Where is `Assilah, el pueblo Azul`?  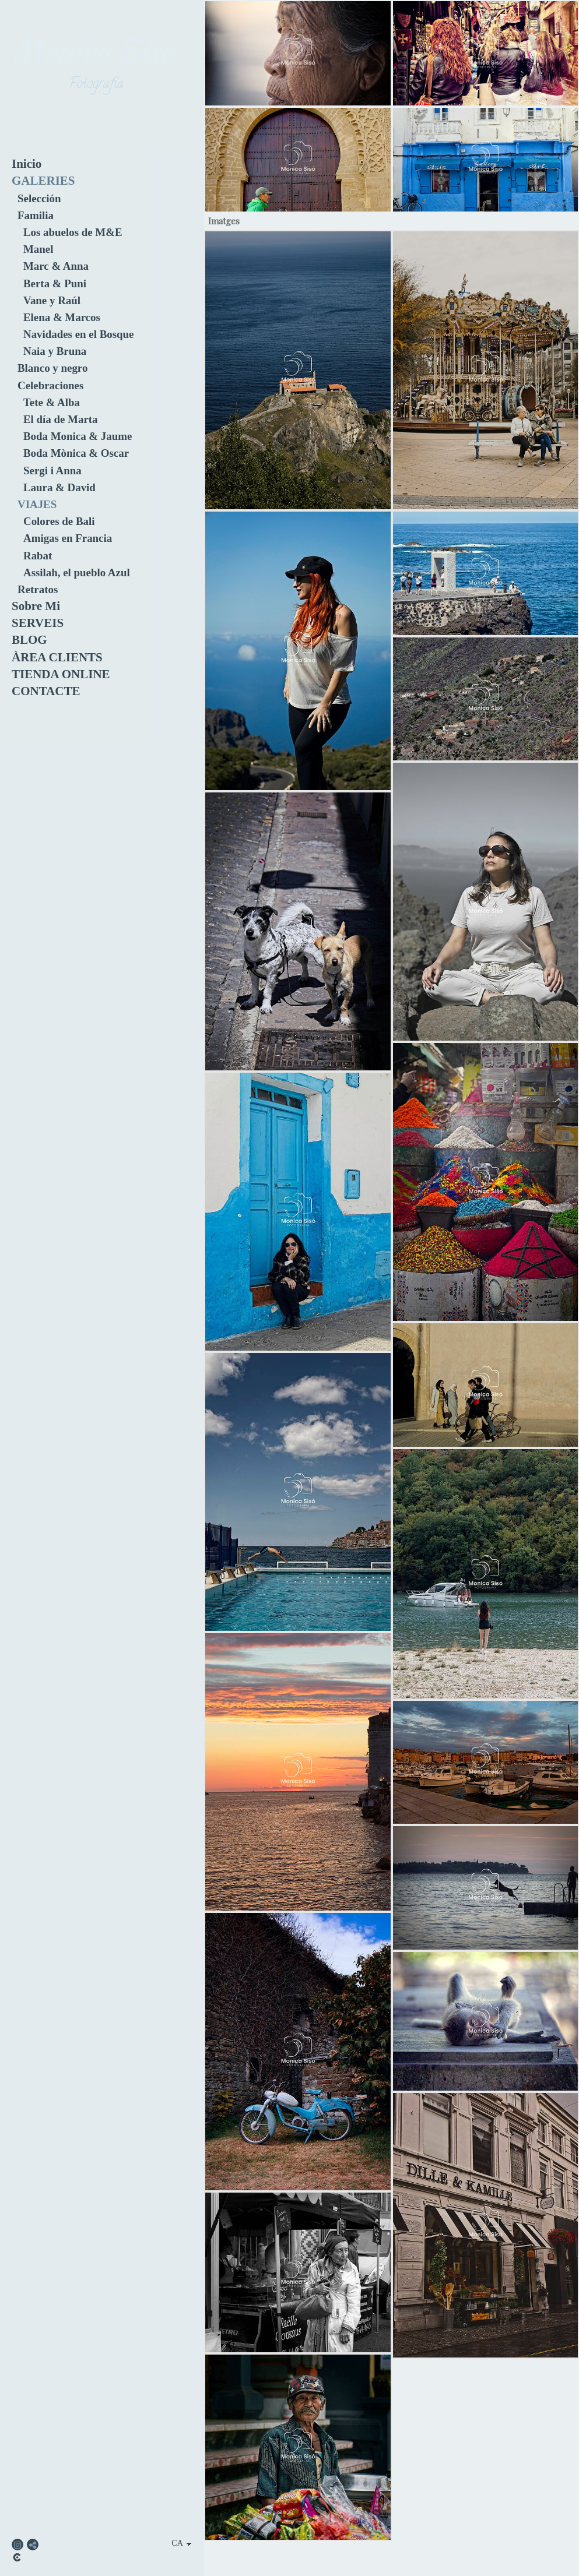
Assilah, el pueblo Azul is located at coordinates (76, 572).